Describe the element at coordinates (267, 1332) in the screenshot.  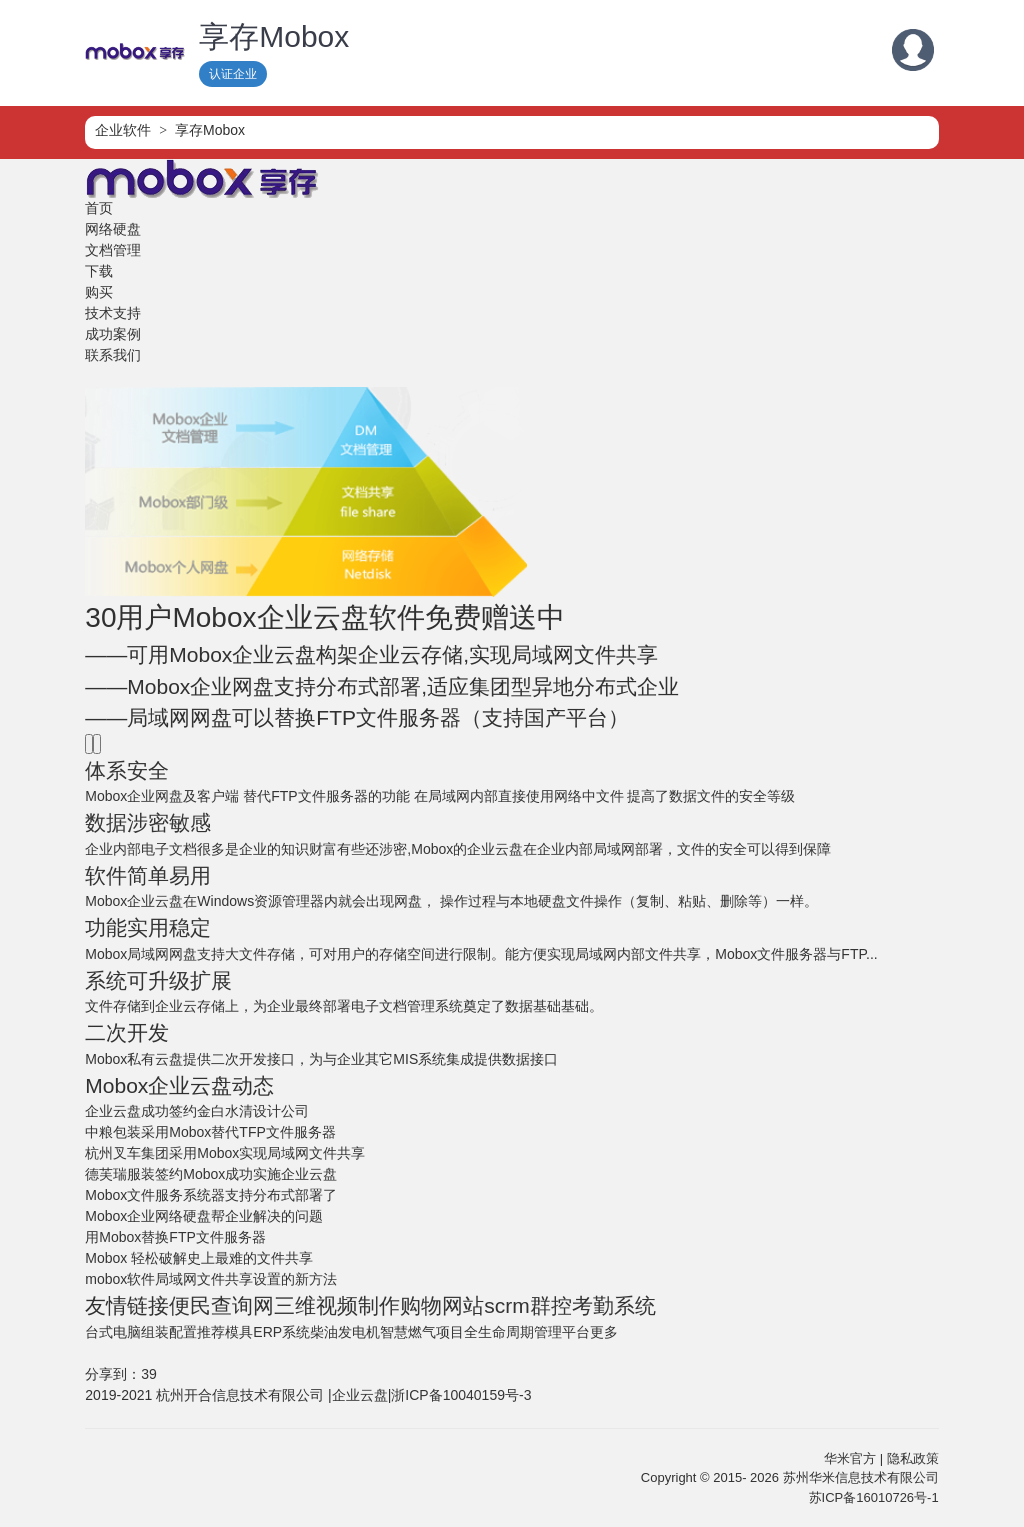
I see `模具ERP系统` at that location.